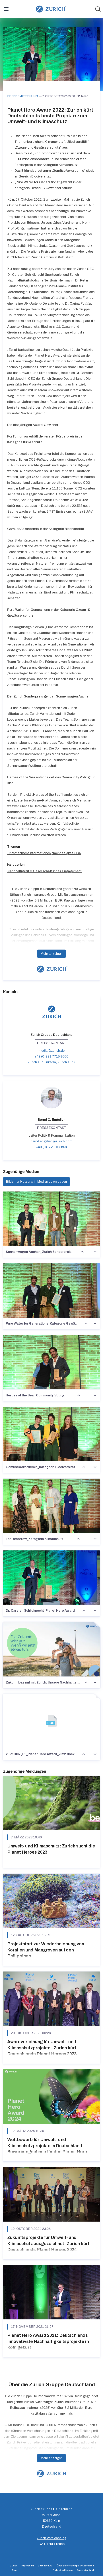 This screenshot has height=2576, width=103. I want to click on [Menü umschalten], so click(6, 9).